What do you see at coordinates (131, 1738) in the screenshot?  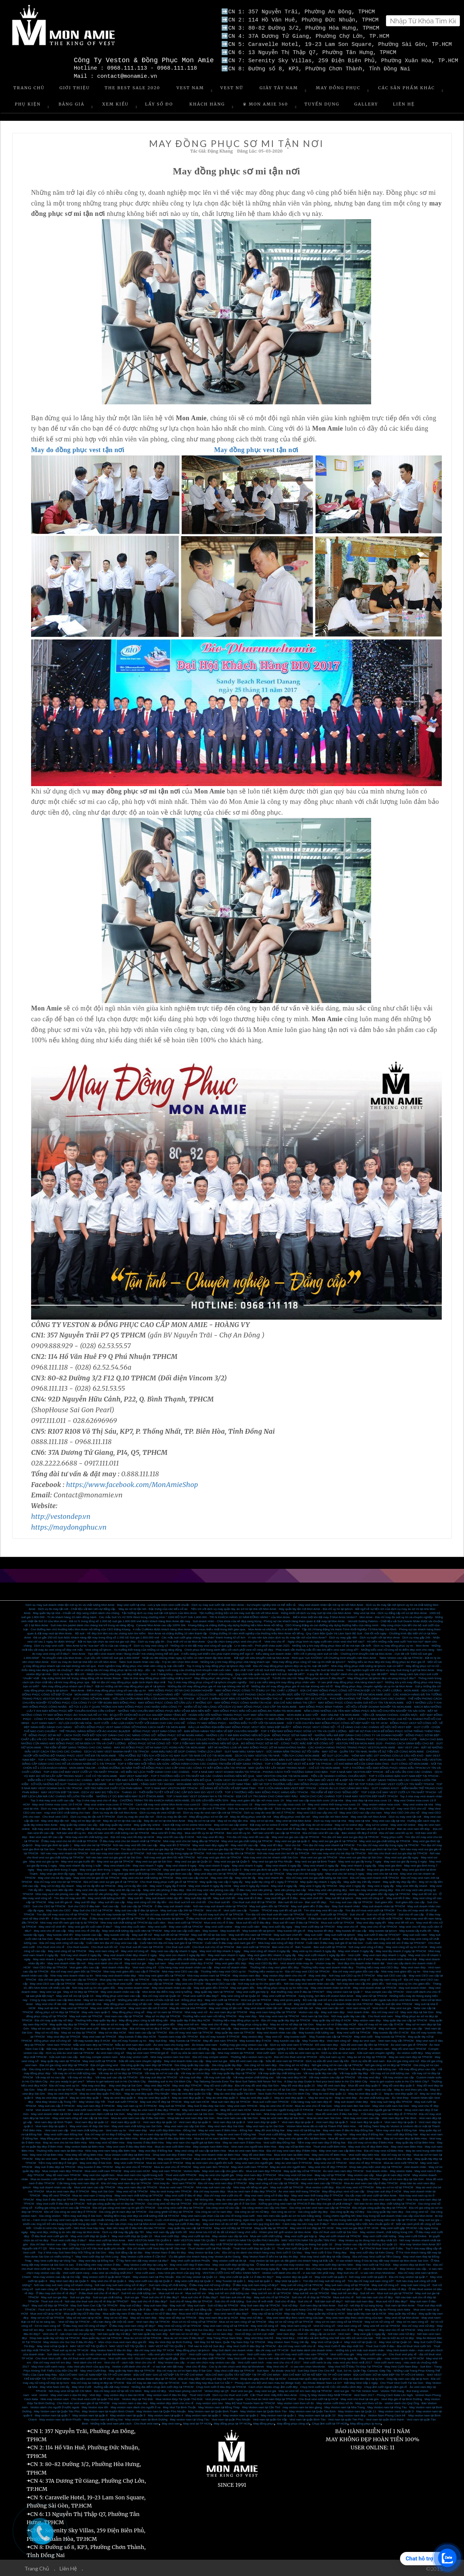 I see `MON AMIE - HÀNH TRÌNH 9 NĂM CHINH PHỤC KHÁCH HÀNG VIỆT` at bounding box center [131, 1738].